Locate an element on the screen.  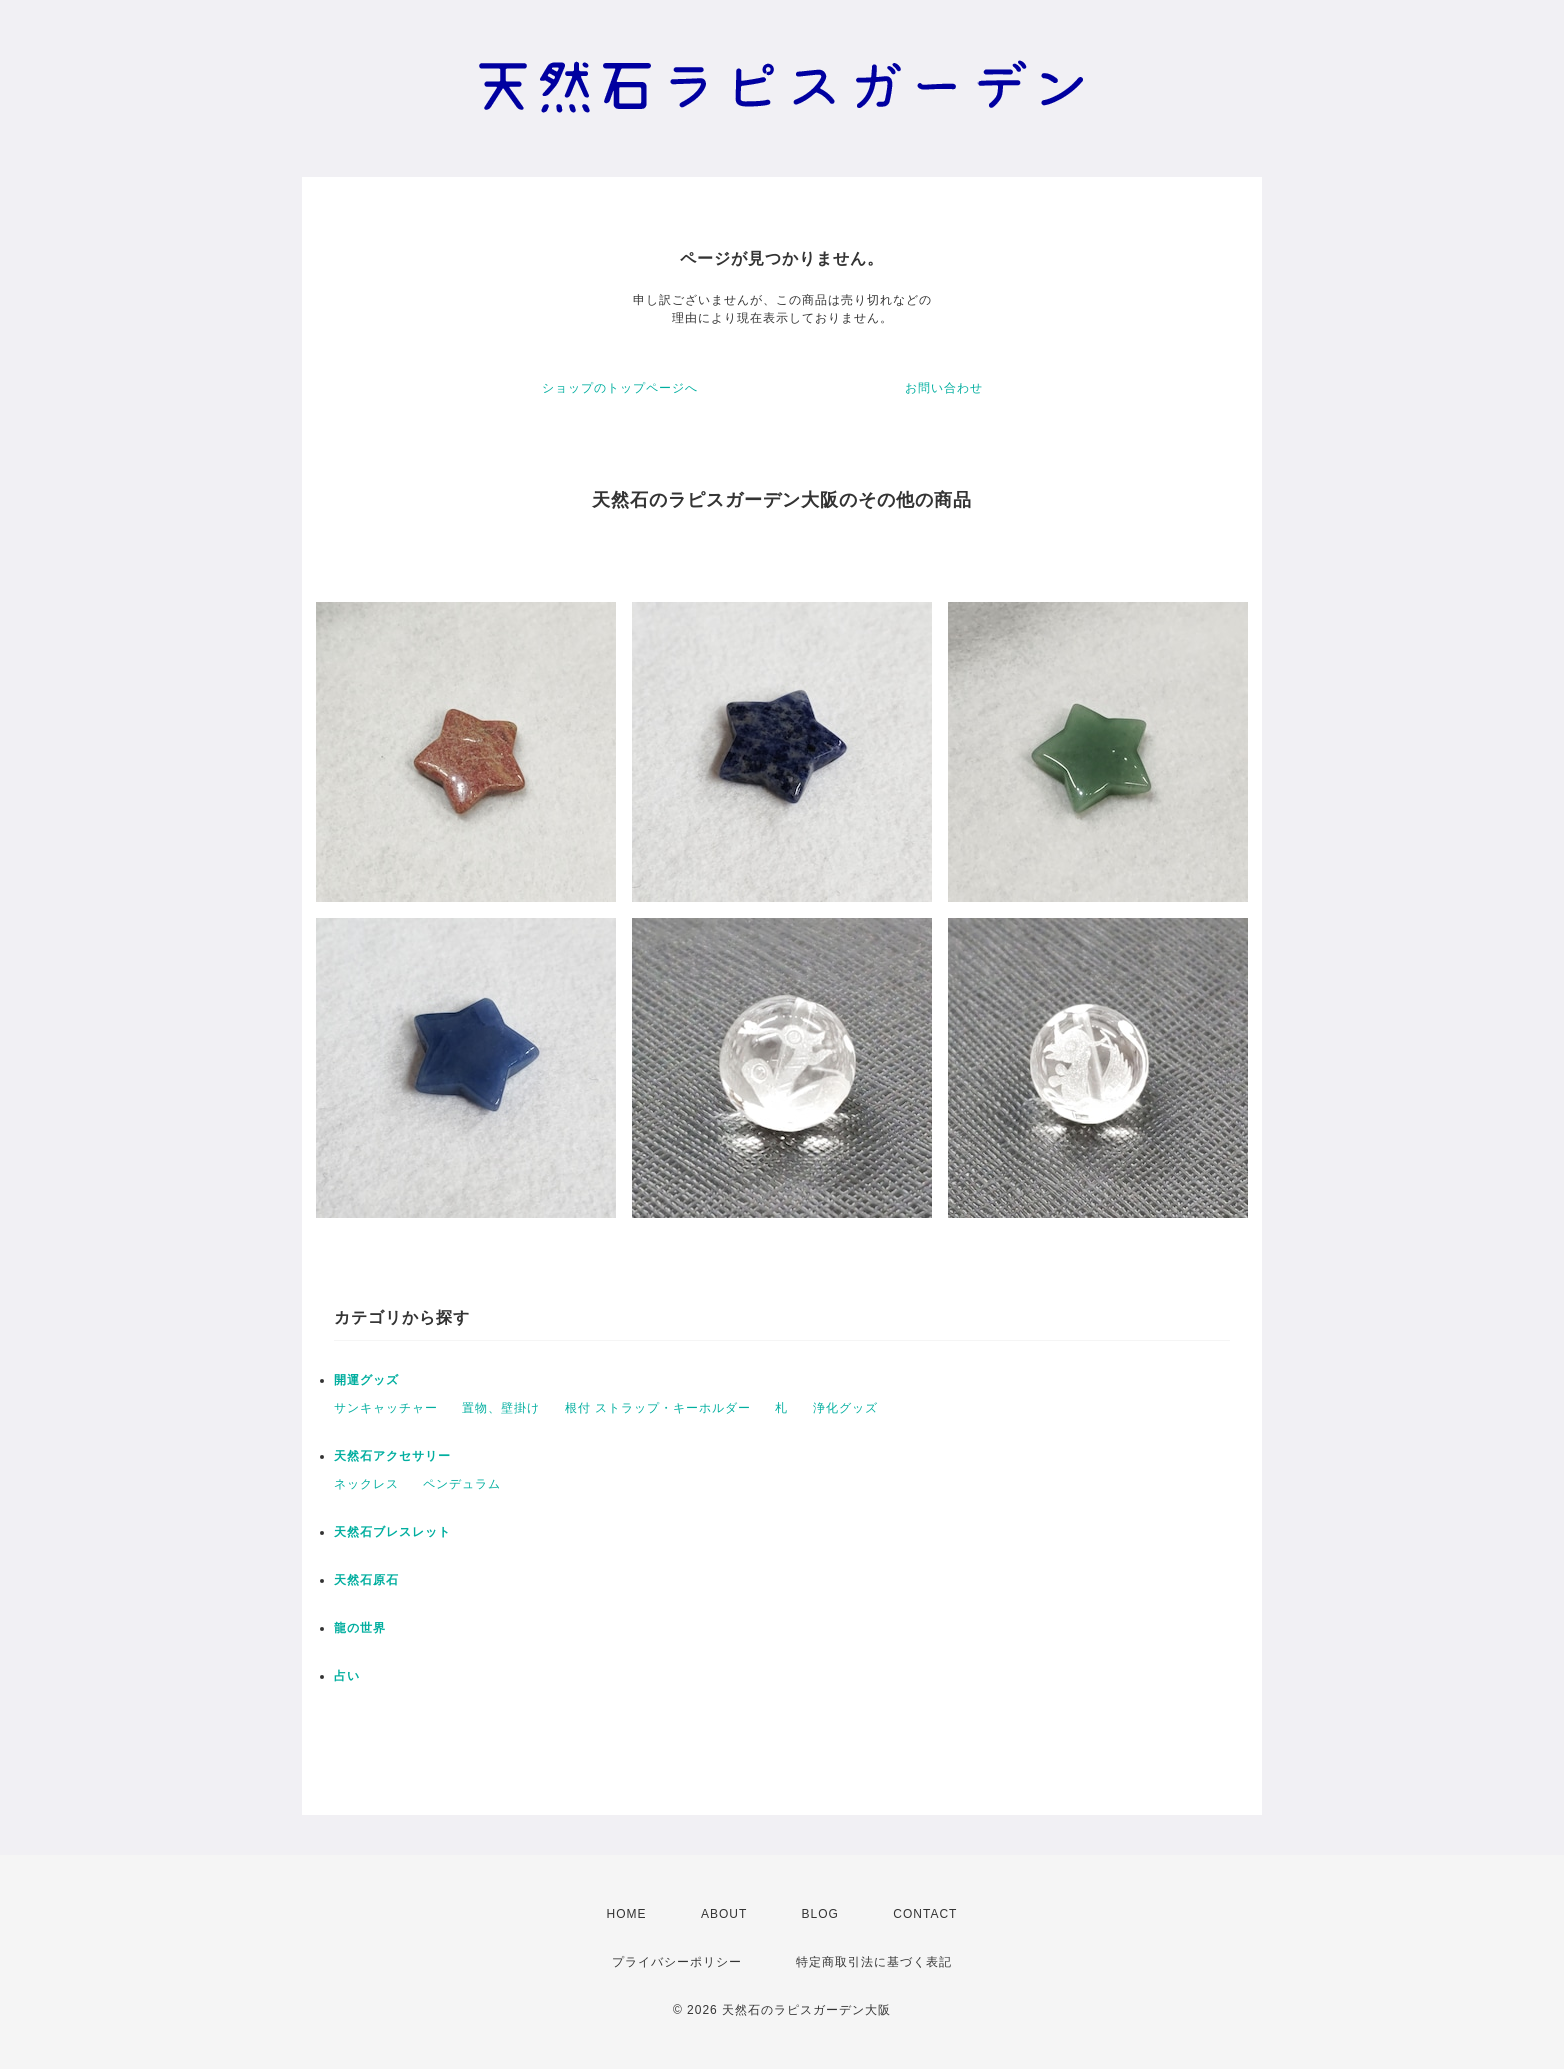
サンキャッチャー is located at coordinates (386, 1408).